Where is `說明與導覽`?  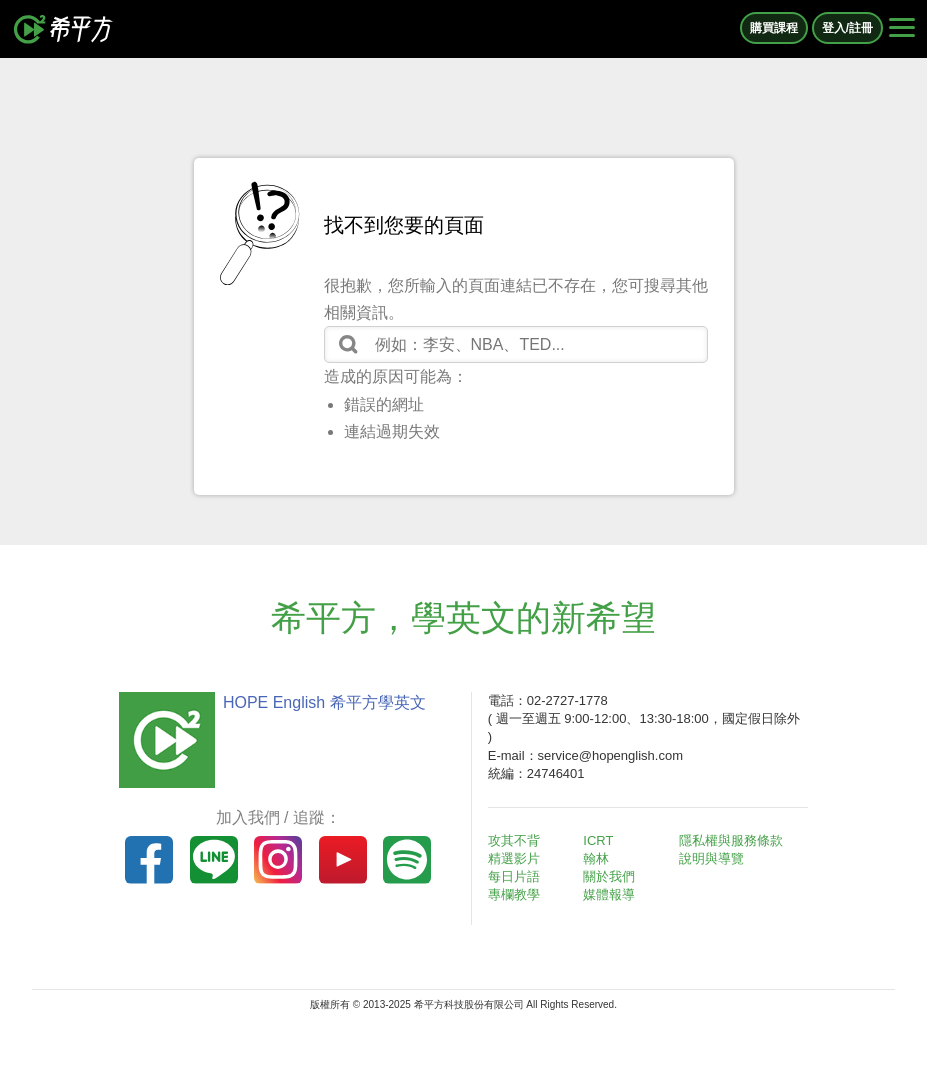
說明與導覽 is located at coordinates (711, 858).